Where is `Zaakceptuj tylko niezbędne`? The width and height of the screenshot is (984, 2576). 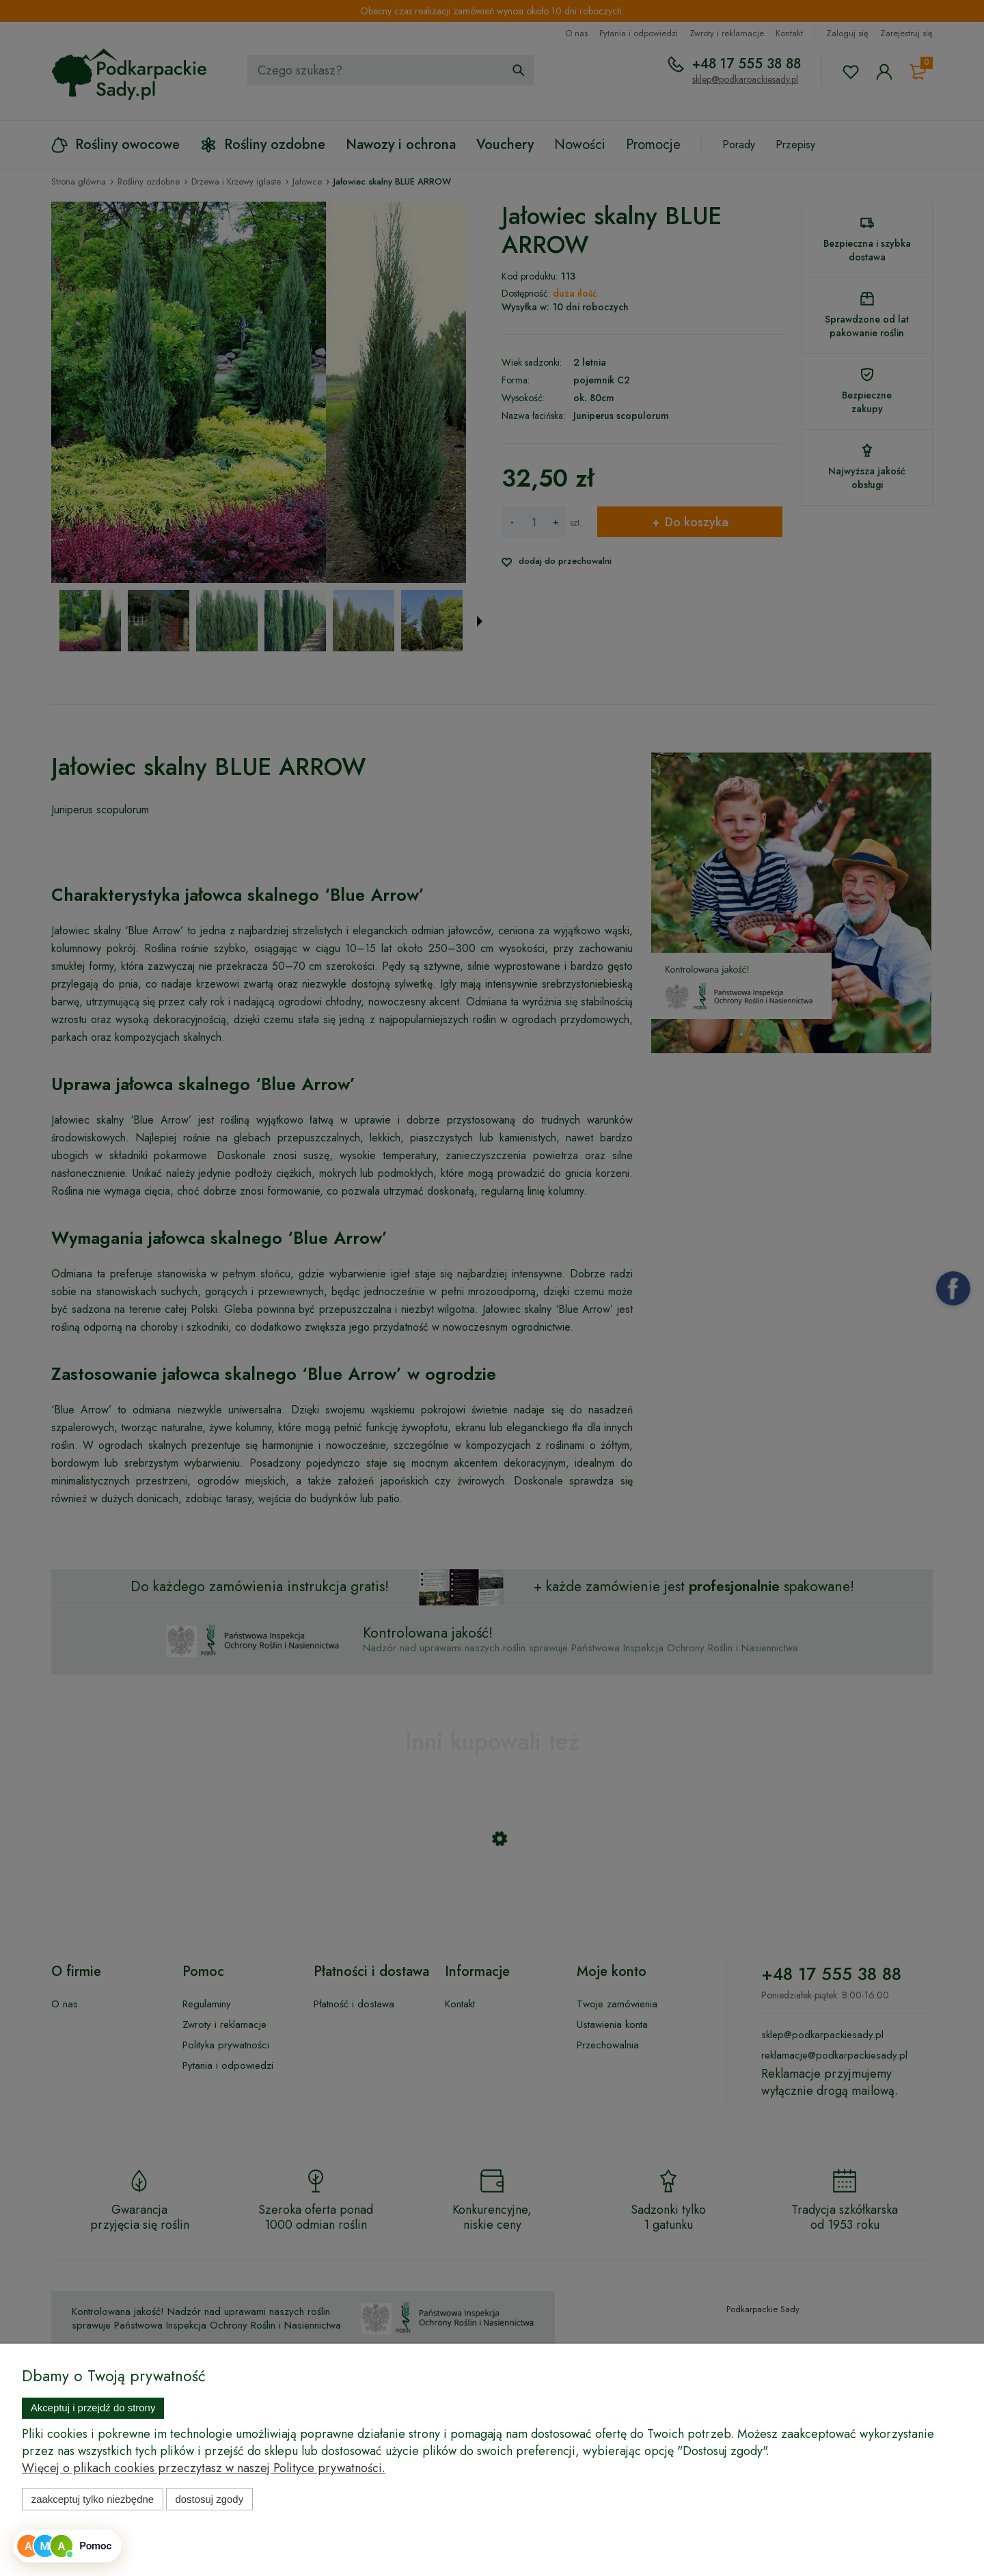
Zaakceptuj tylko niezbędne is located at coordinates (92, 2499).